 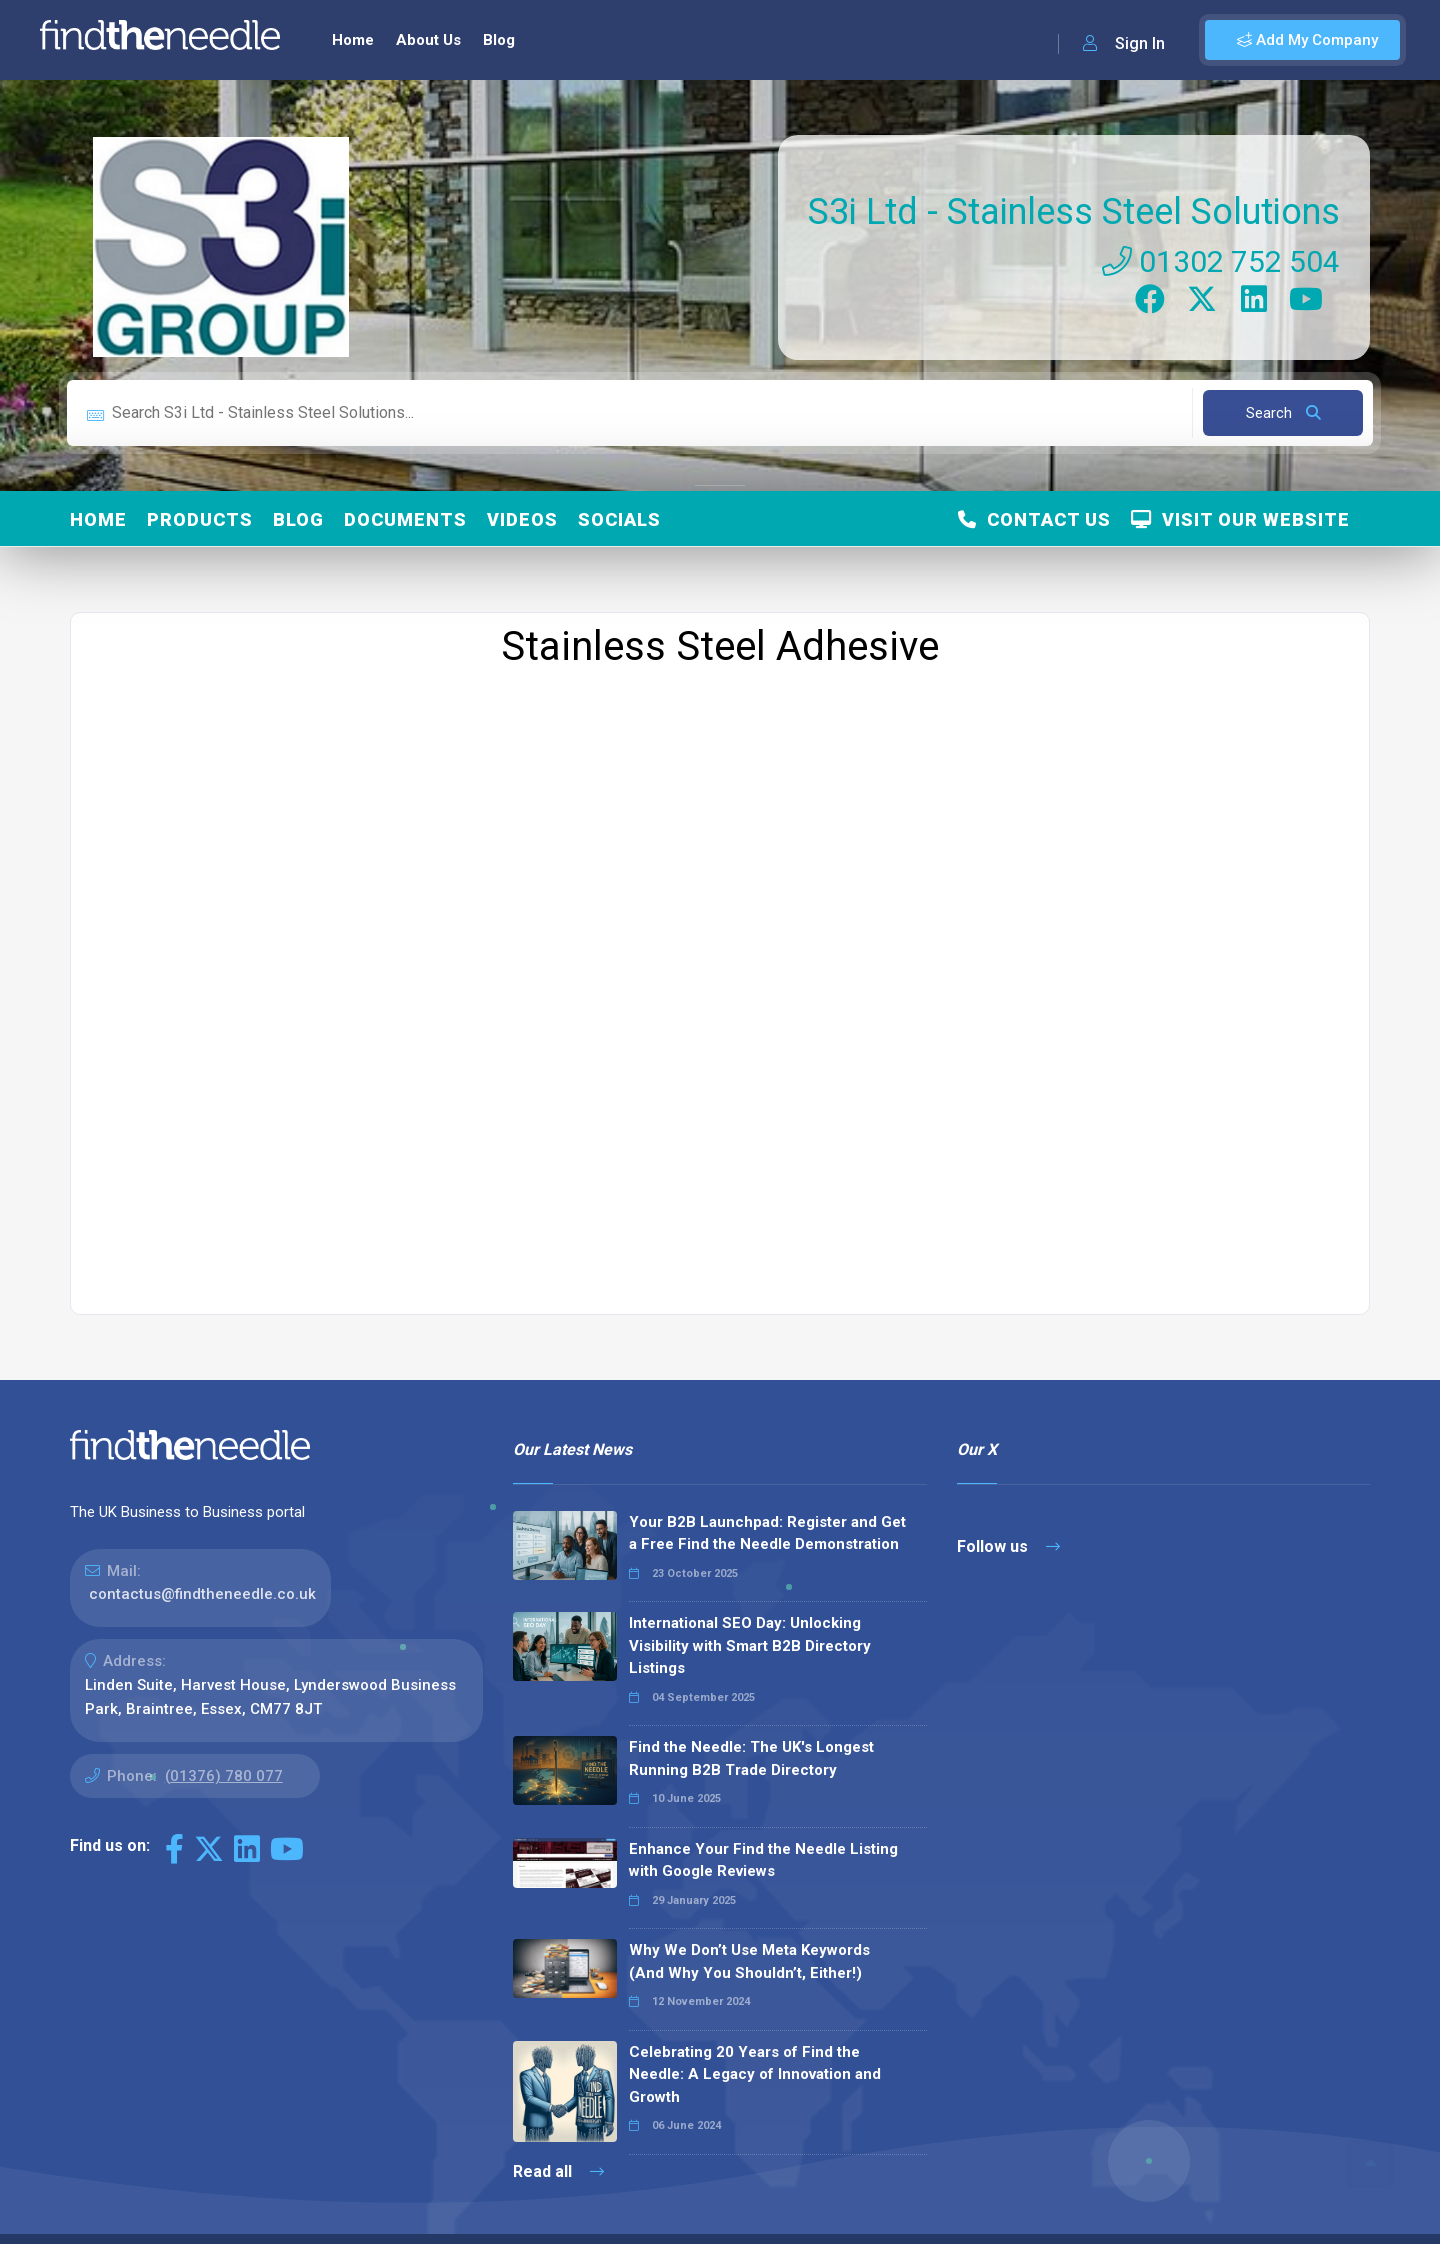 What do you see at coordinates (1074, 212) in the screenshot?
I see `S3i Ltd - Stainless Steel Solutions` at bounding box center [1074, 212].